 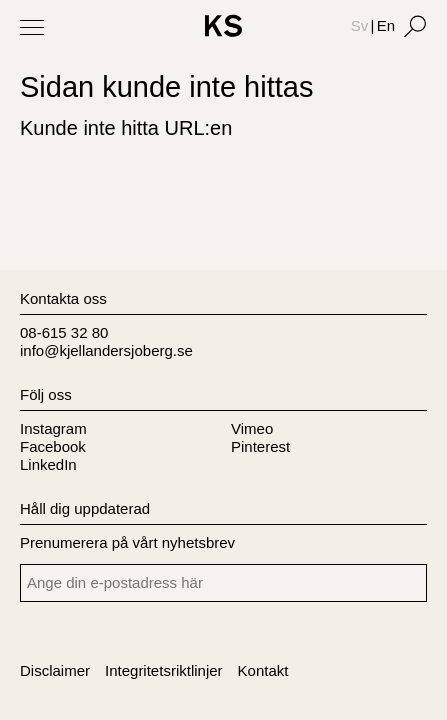 I want to click on info@kjellandersjoberg.se, so click(x=106, y=350).